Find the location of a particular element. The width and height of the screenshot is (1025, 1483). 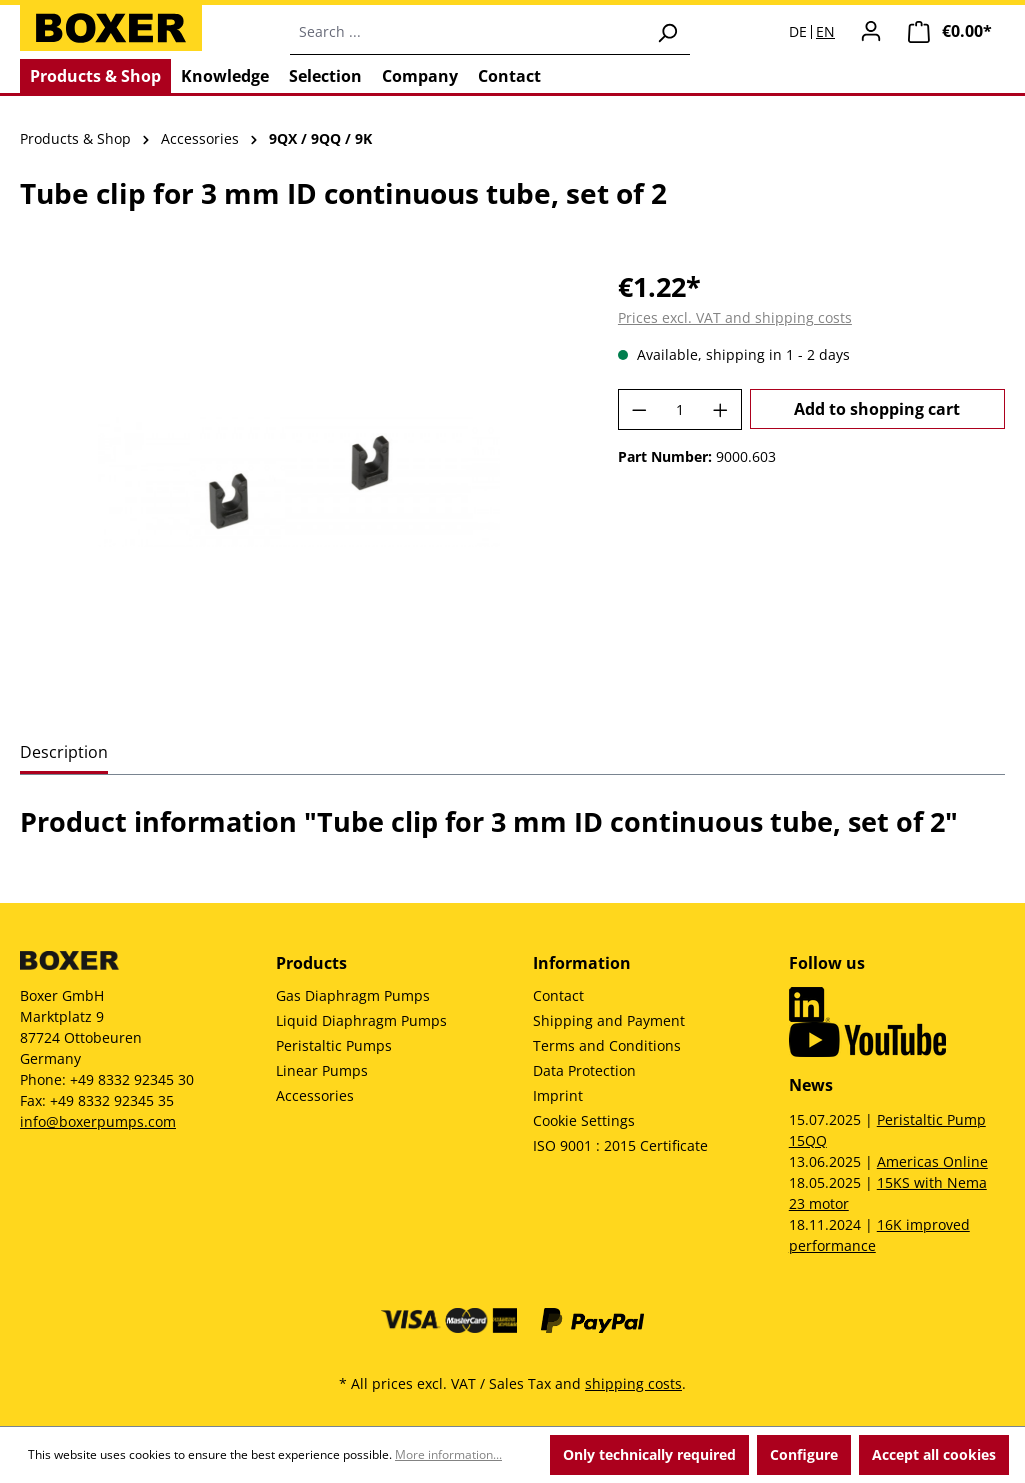

More information... is located at coordinates (448, 1454).